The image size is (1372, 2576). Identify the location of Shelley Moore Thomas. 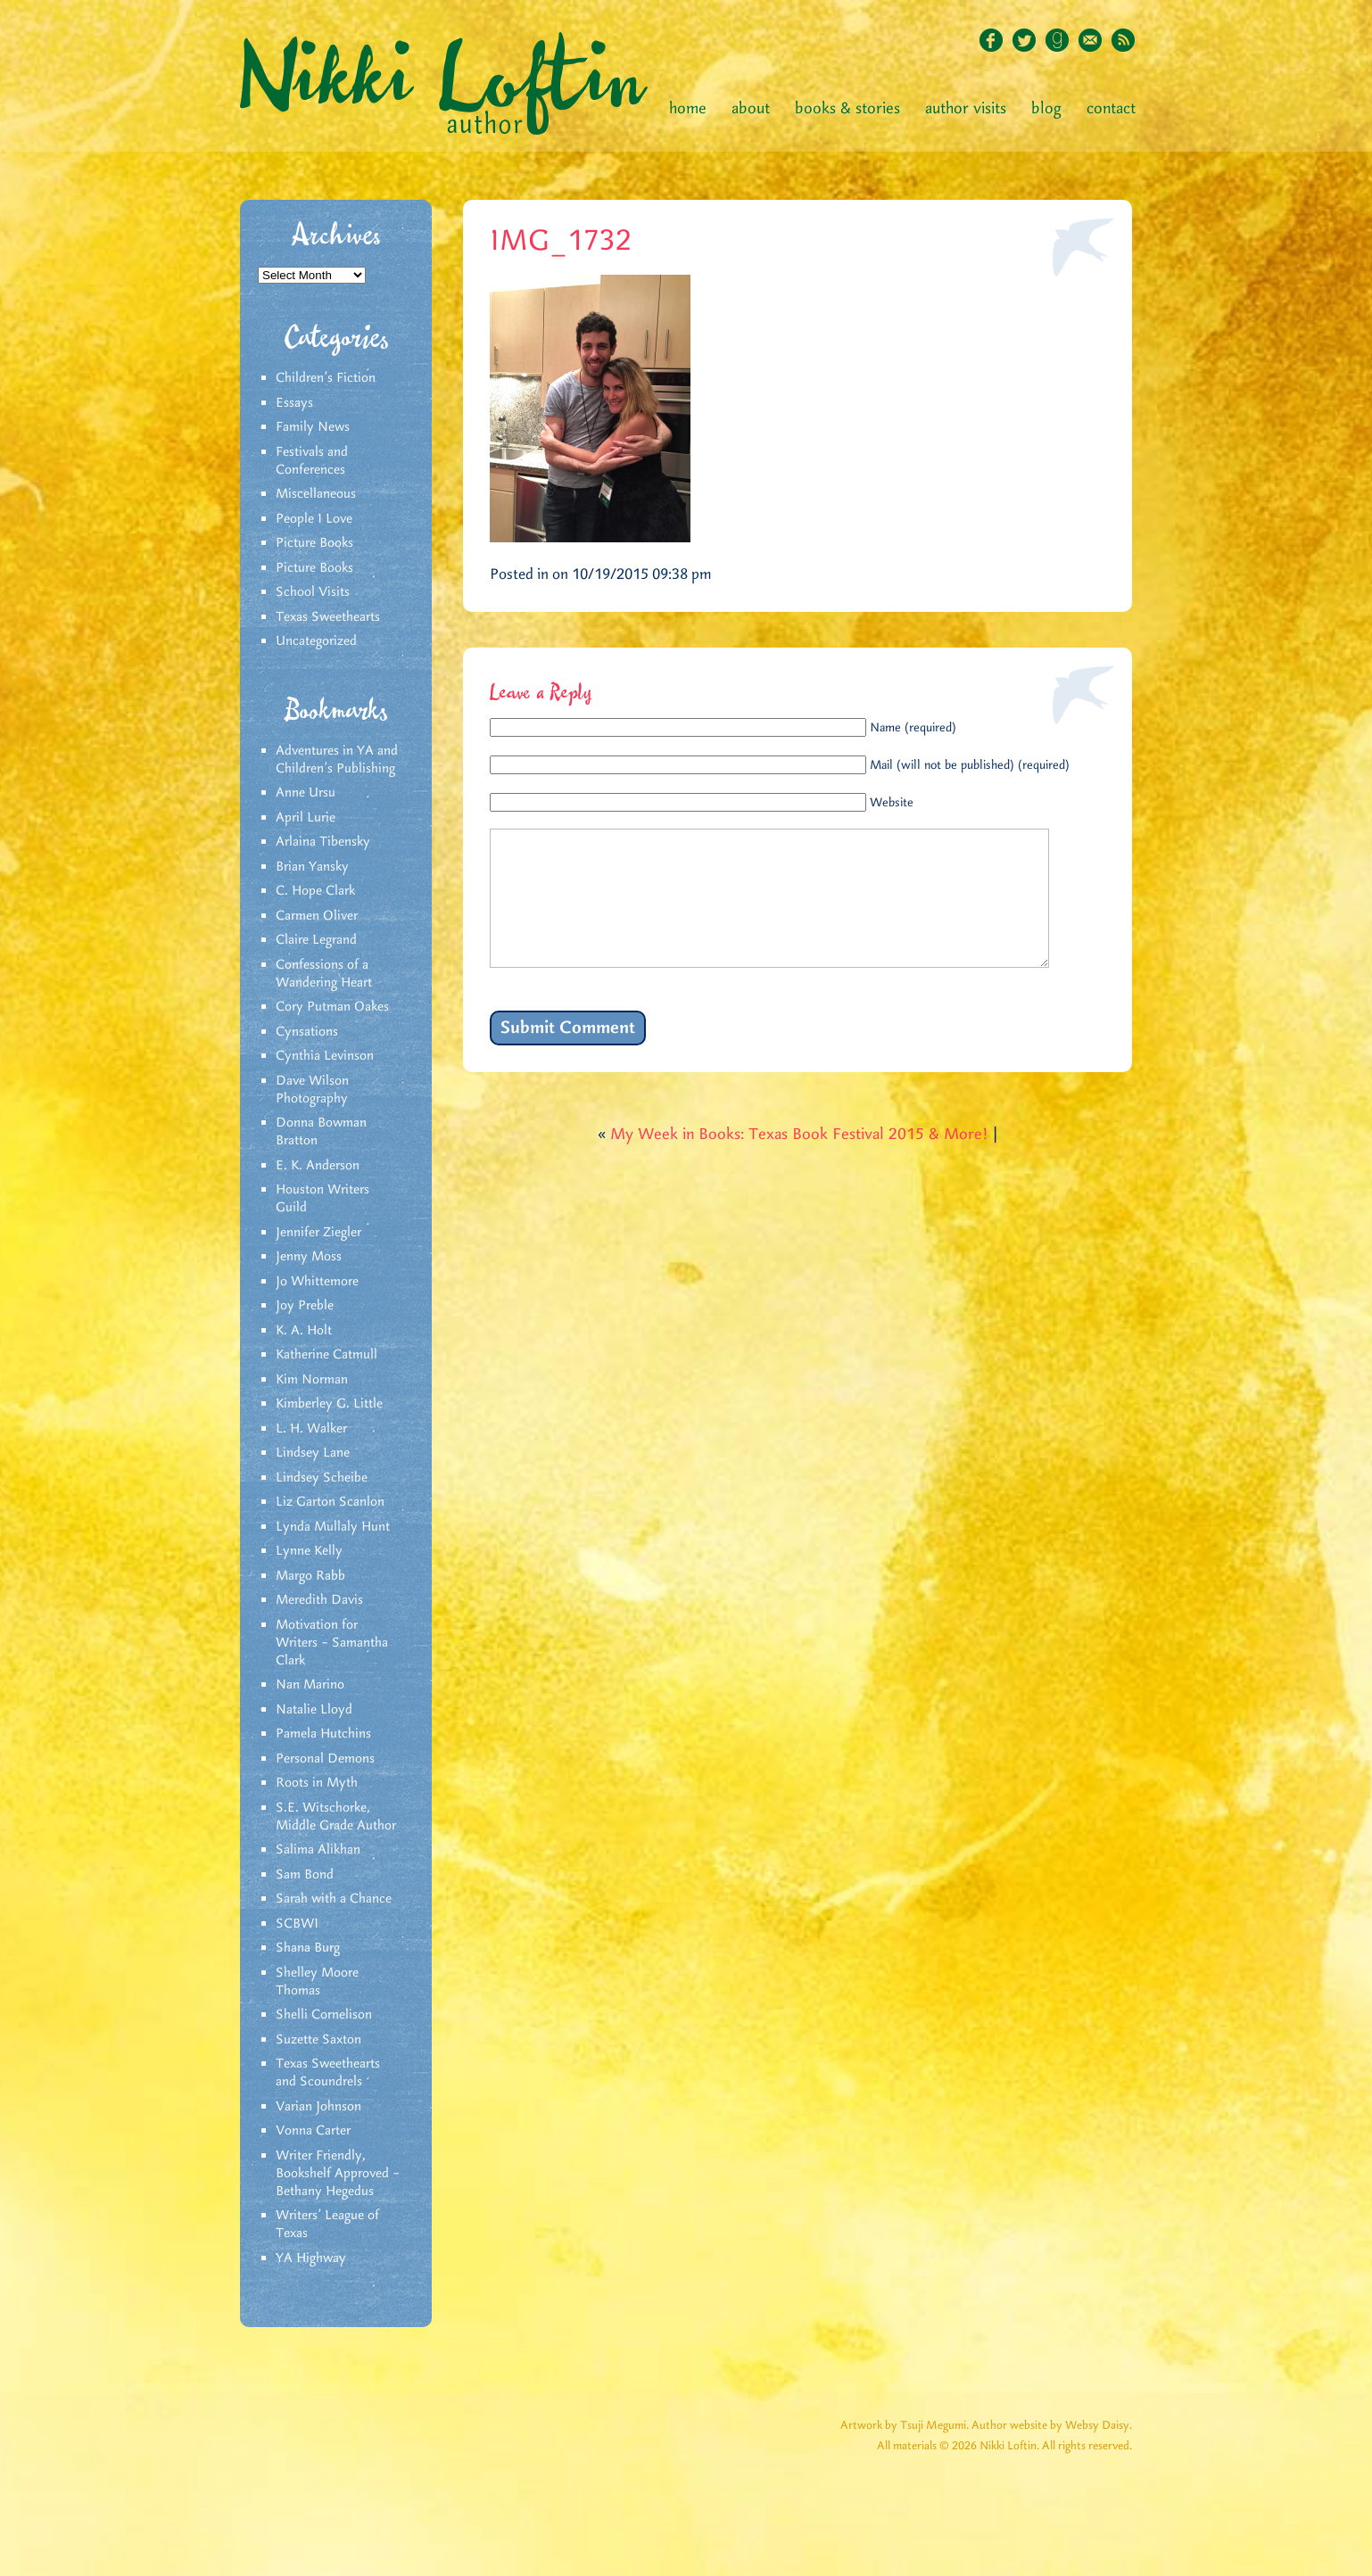
(317, 1982).